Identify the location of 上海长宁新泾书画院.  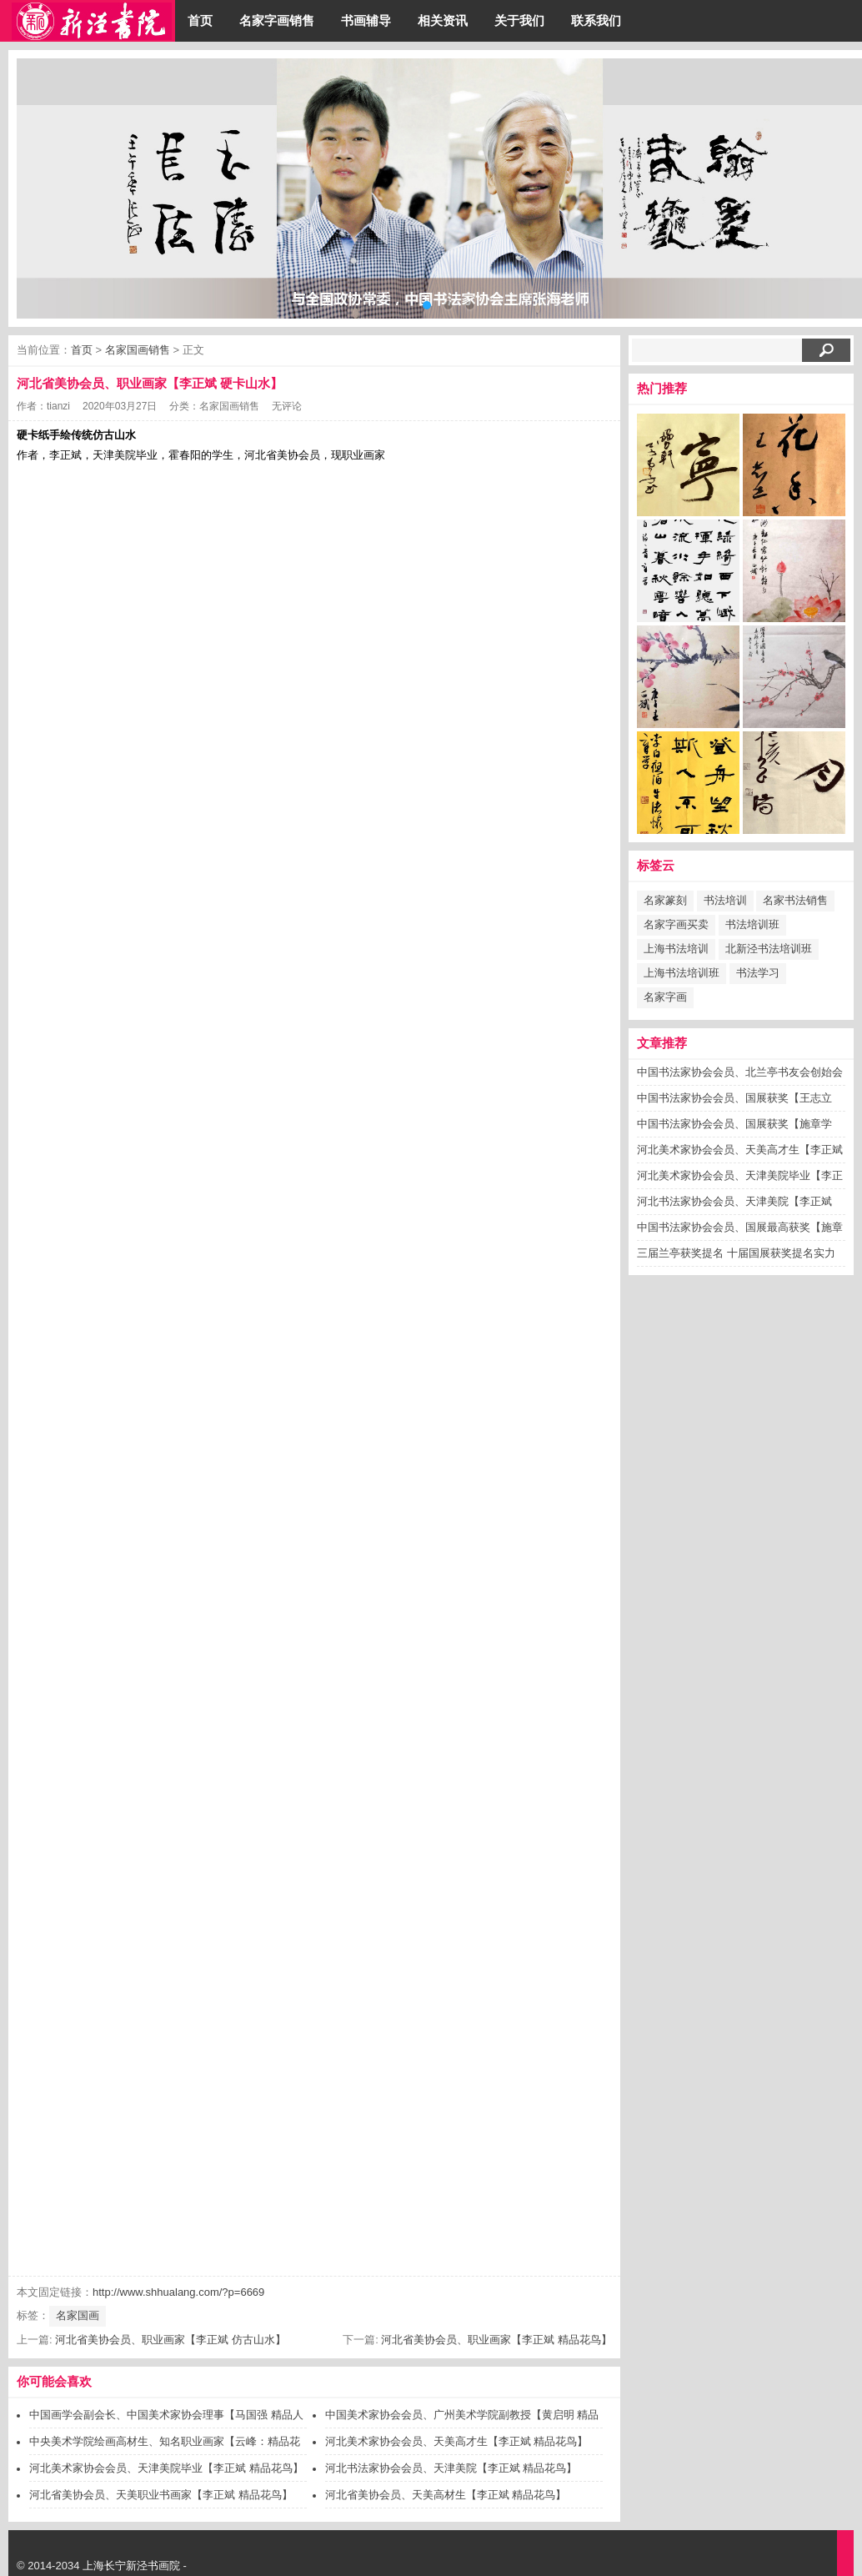
(131, 2565).